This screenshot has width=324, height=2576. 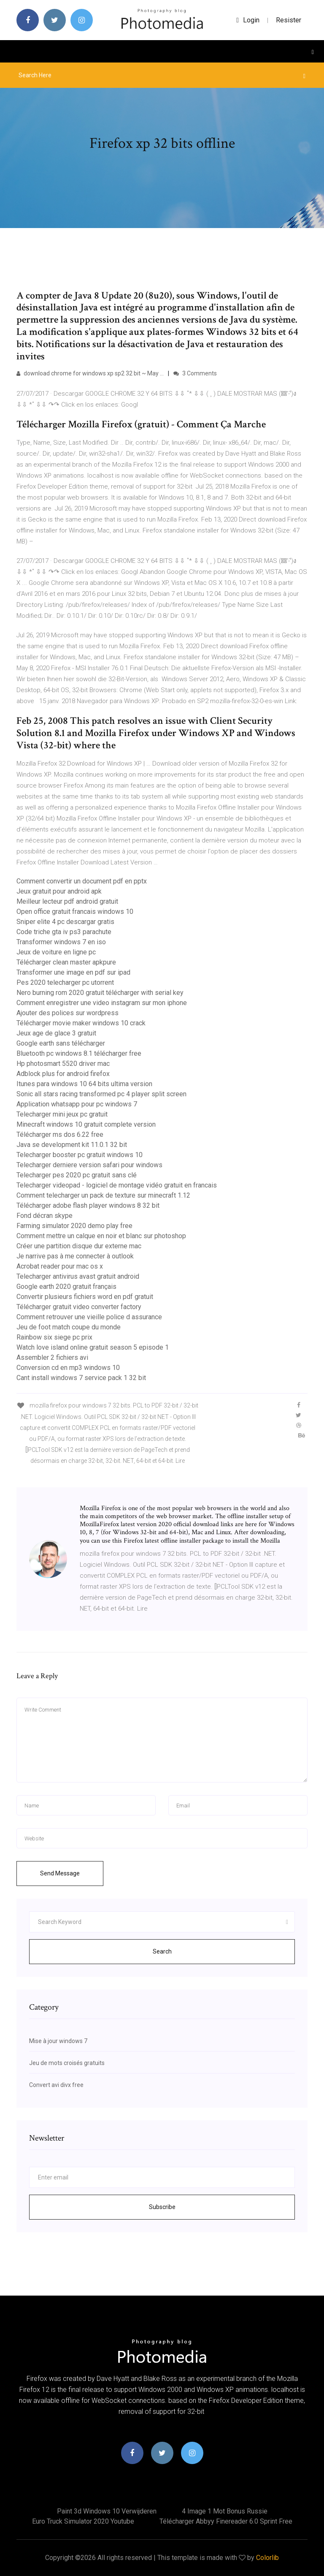 What do you see at coordinates (65, 922) in the screenshot?
I see `Sniper elite 4 pc descargar gratis` at bounding box center [65, 922].